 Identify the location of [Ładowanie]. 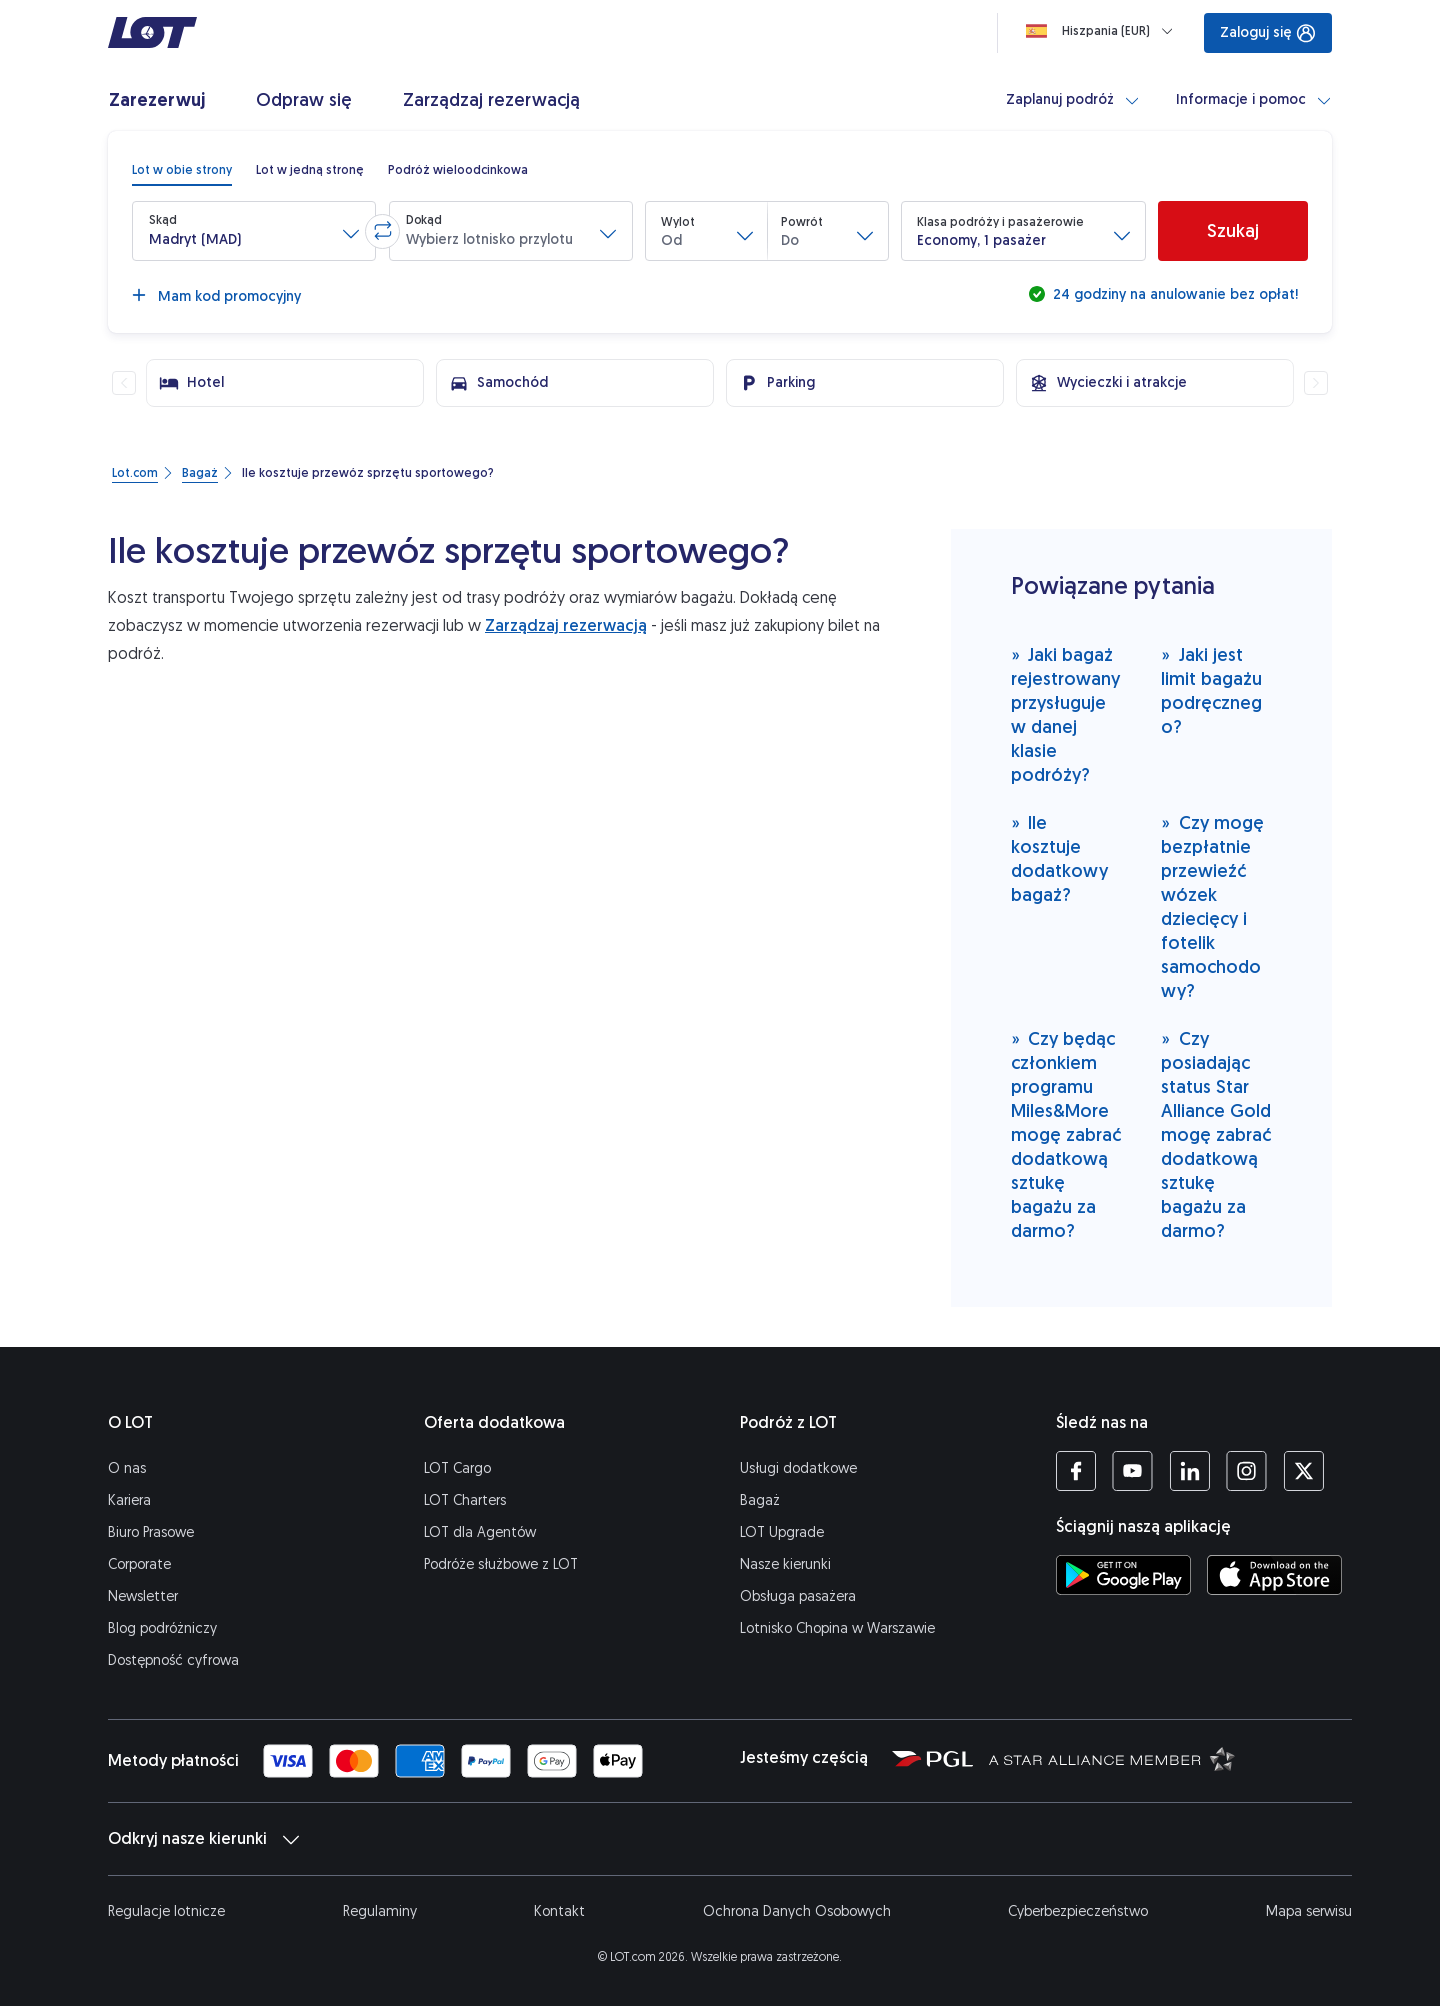
(1103, 31).